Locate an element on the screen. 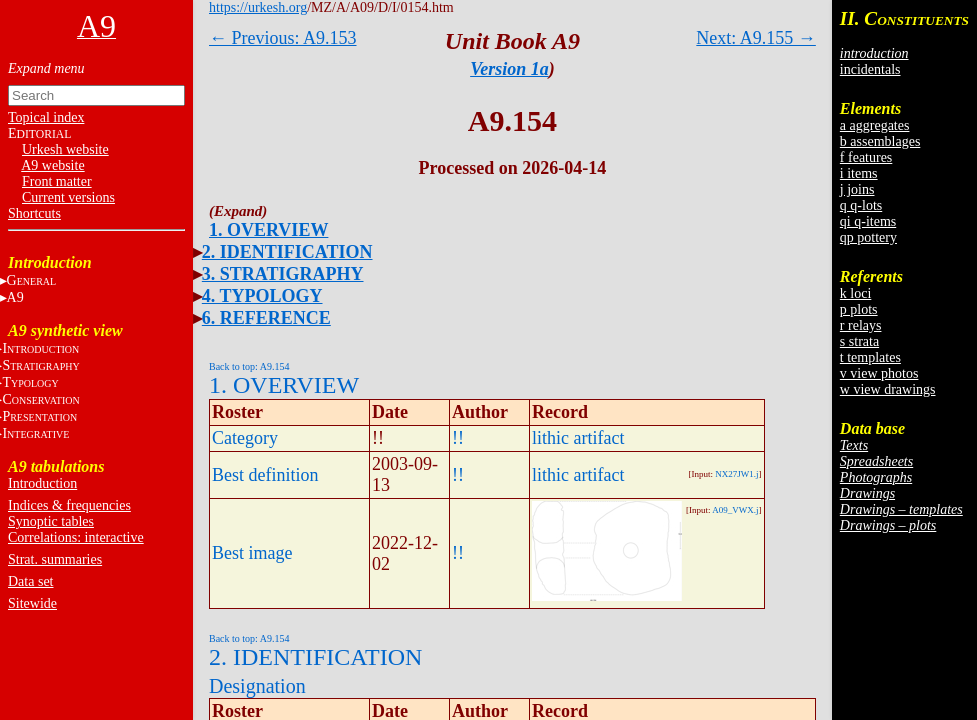 This screenshot has width=977, height=720. Synoptic tables is located at coordinates (51, 521).